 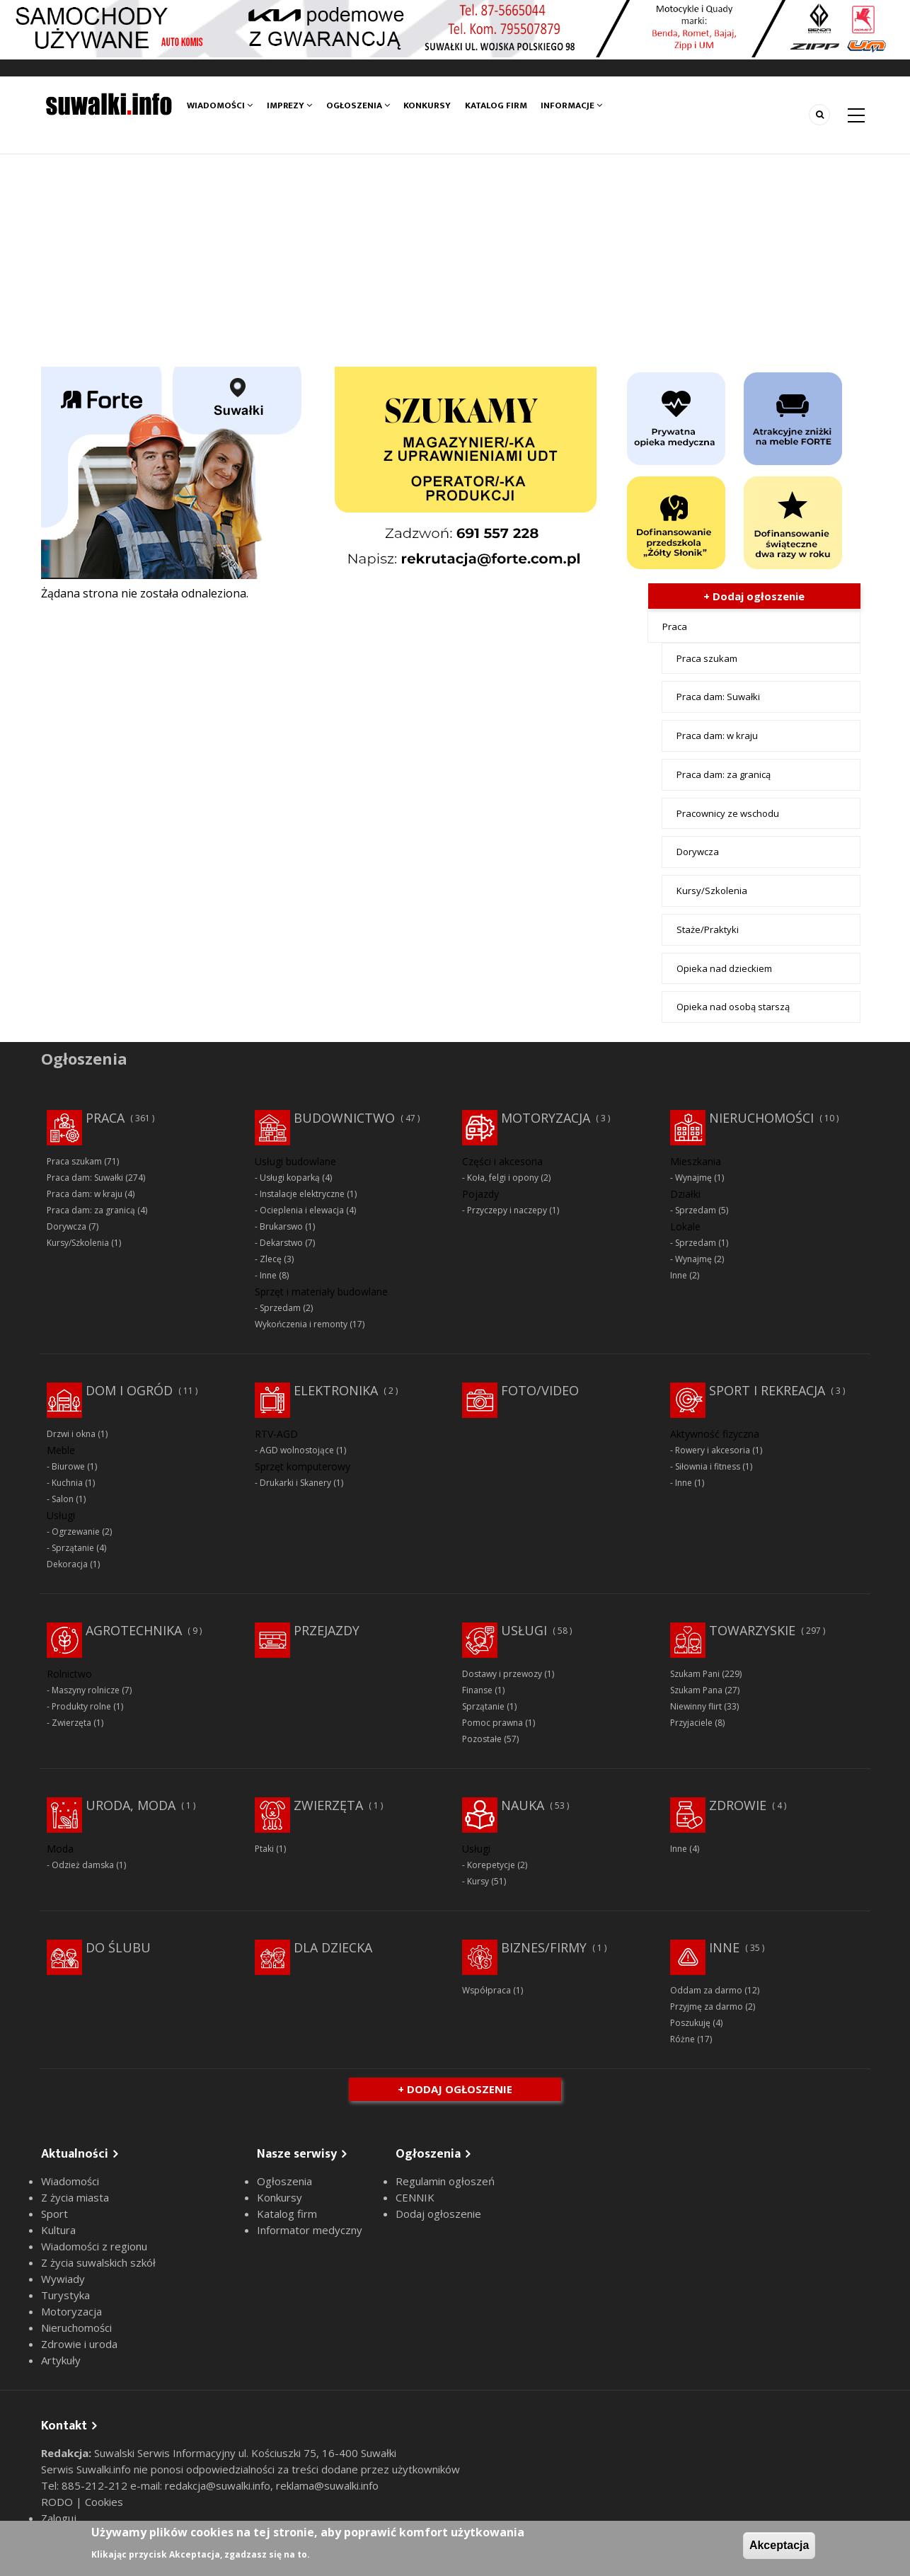 I want to click on Kursy/Szkolenia, so click(x=711, y=890).